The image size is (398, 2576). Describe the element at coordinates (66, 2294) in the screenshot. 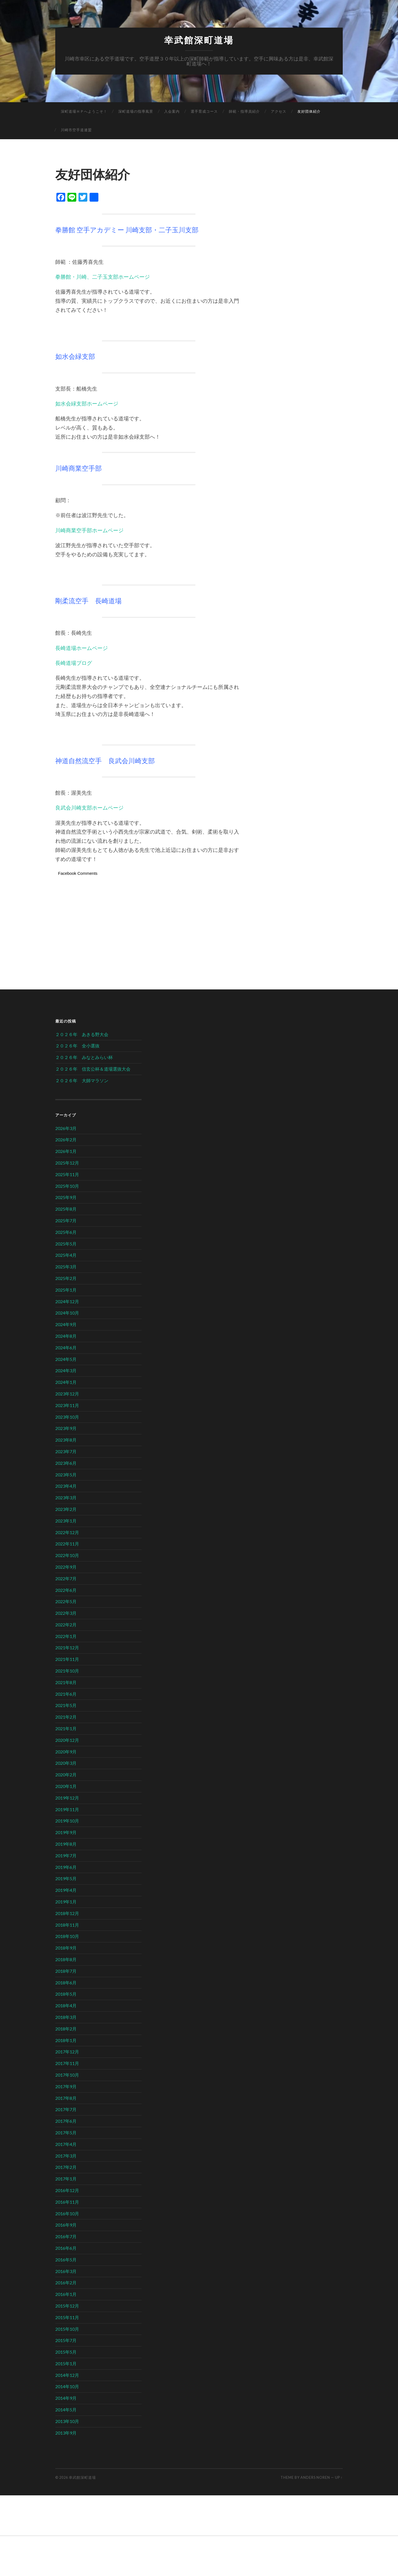

I see `2016年1月` at that location.